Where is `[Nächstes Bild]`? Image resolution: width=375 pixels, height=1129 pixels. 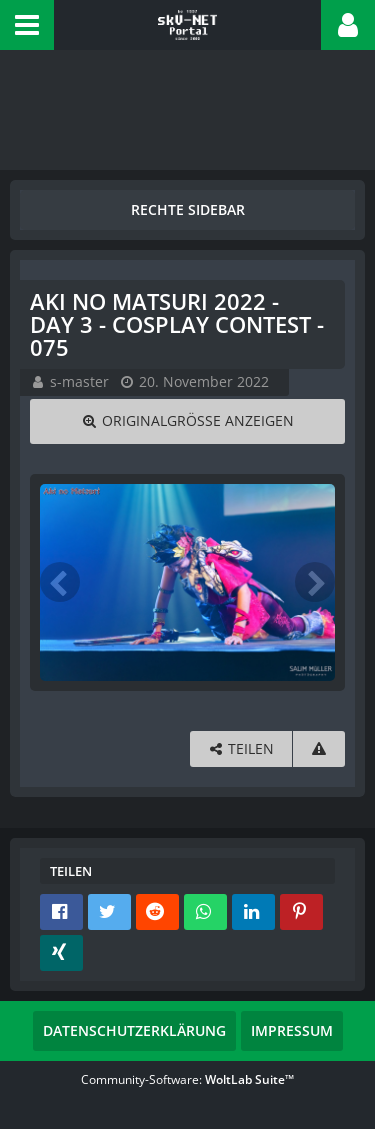
[Nächstes Bild] is located at coordinates (315, 582).